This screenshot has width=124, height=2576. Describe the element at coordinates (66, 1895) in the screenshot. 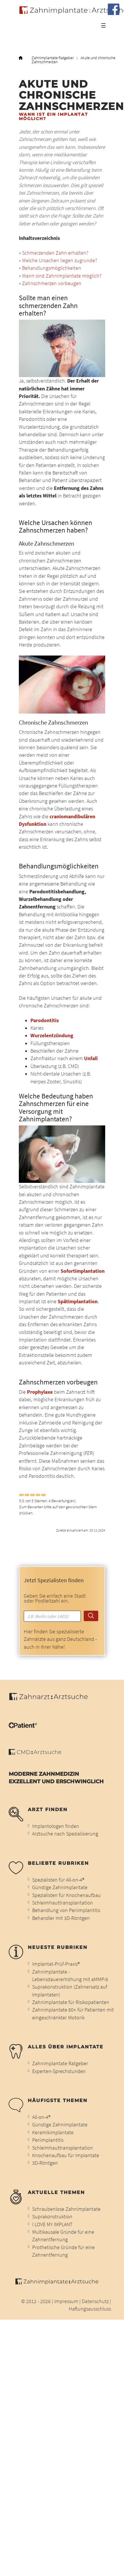

I see `Spezialisten für Knochenaufbau` at that location.